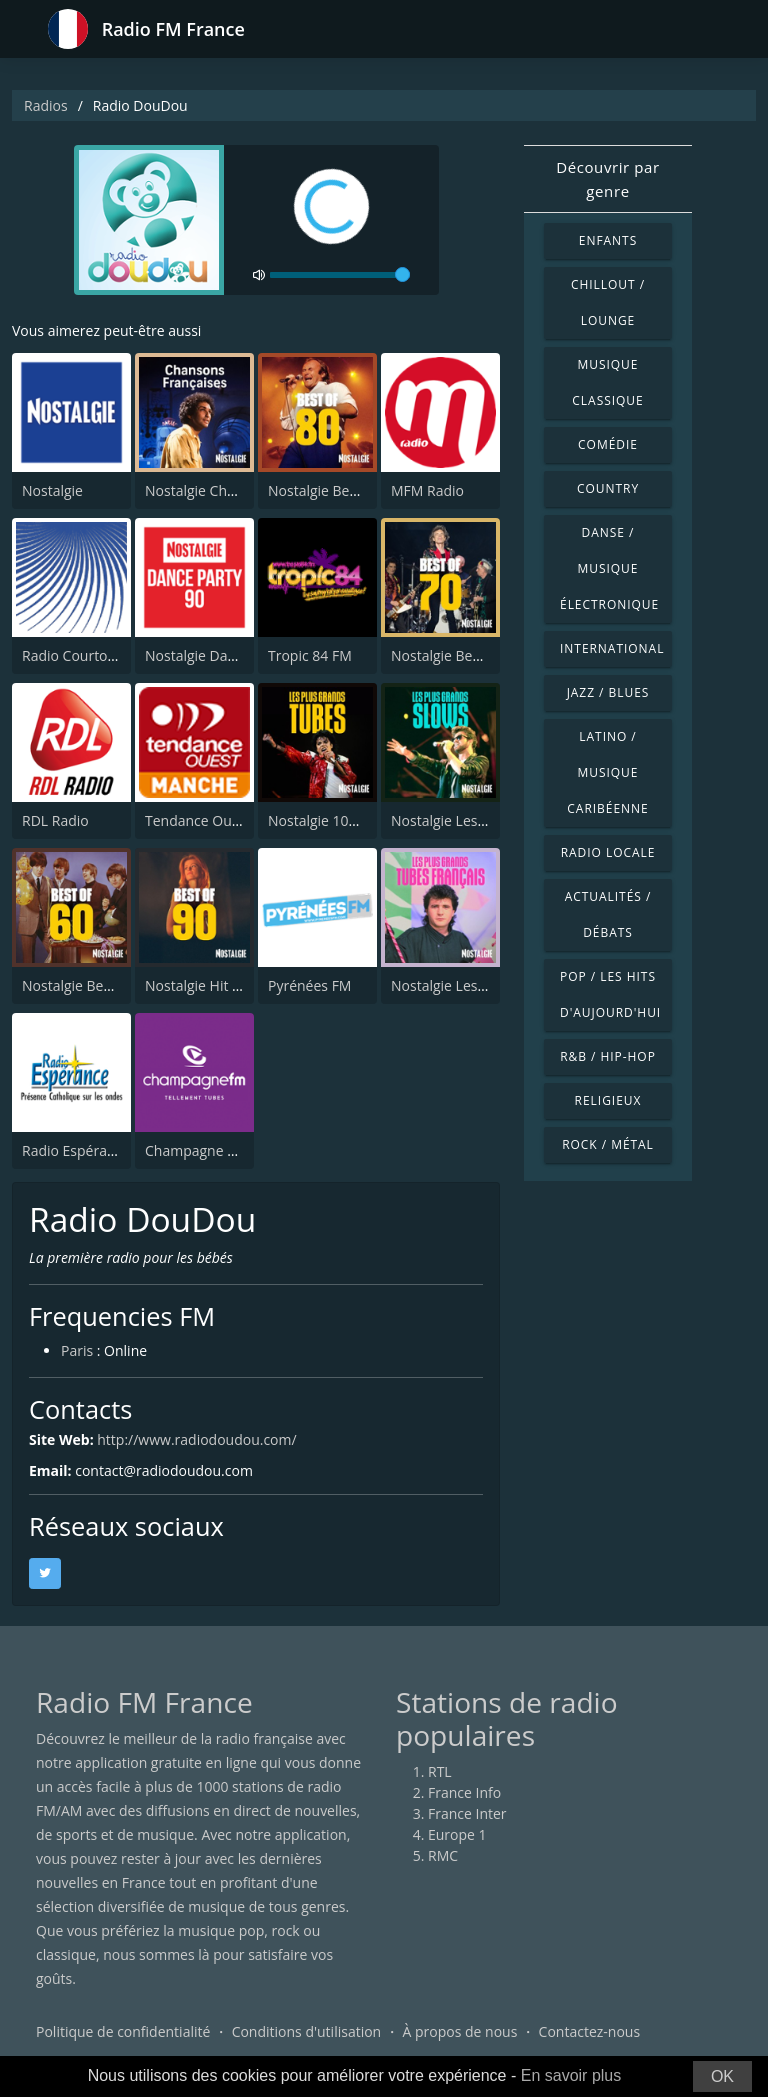 This screenshot has height=2097, width=768. What do you see at coordinates (722, 2076) in the screenshot?
I see `OK` at bounding box center [722, 2076].